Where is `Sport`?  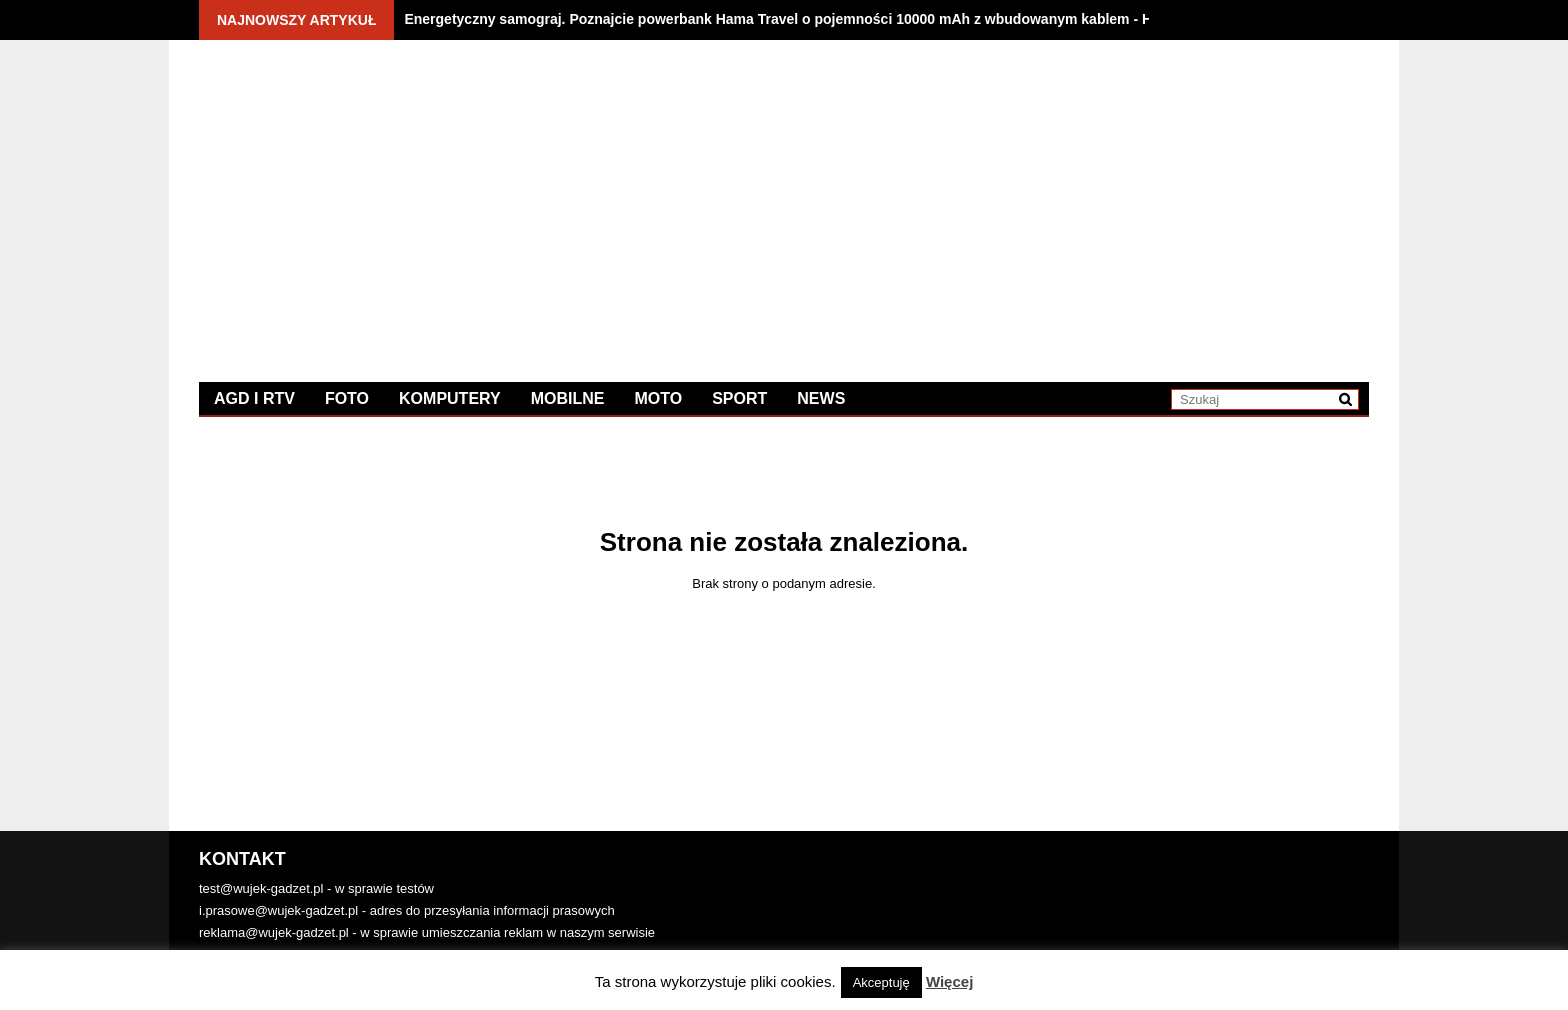 Sport is located at coordinates (739, 398).